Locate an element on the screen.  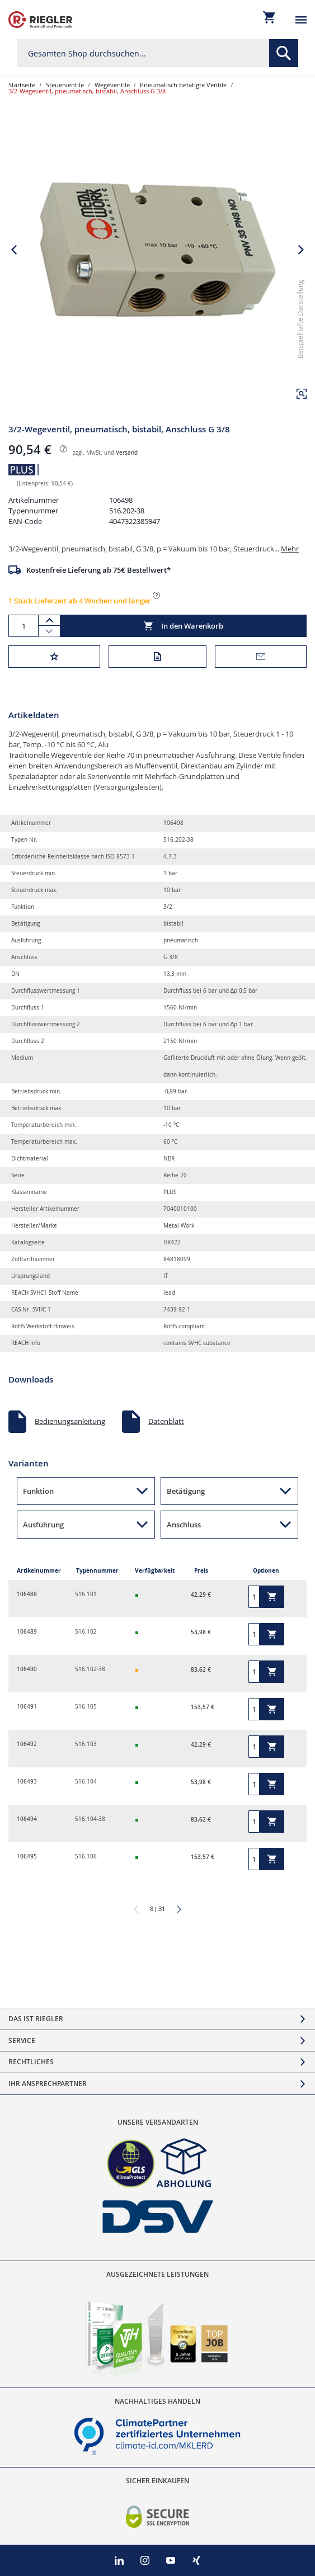
Rechtliches [tab] is located at coordinates (31, 2062).